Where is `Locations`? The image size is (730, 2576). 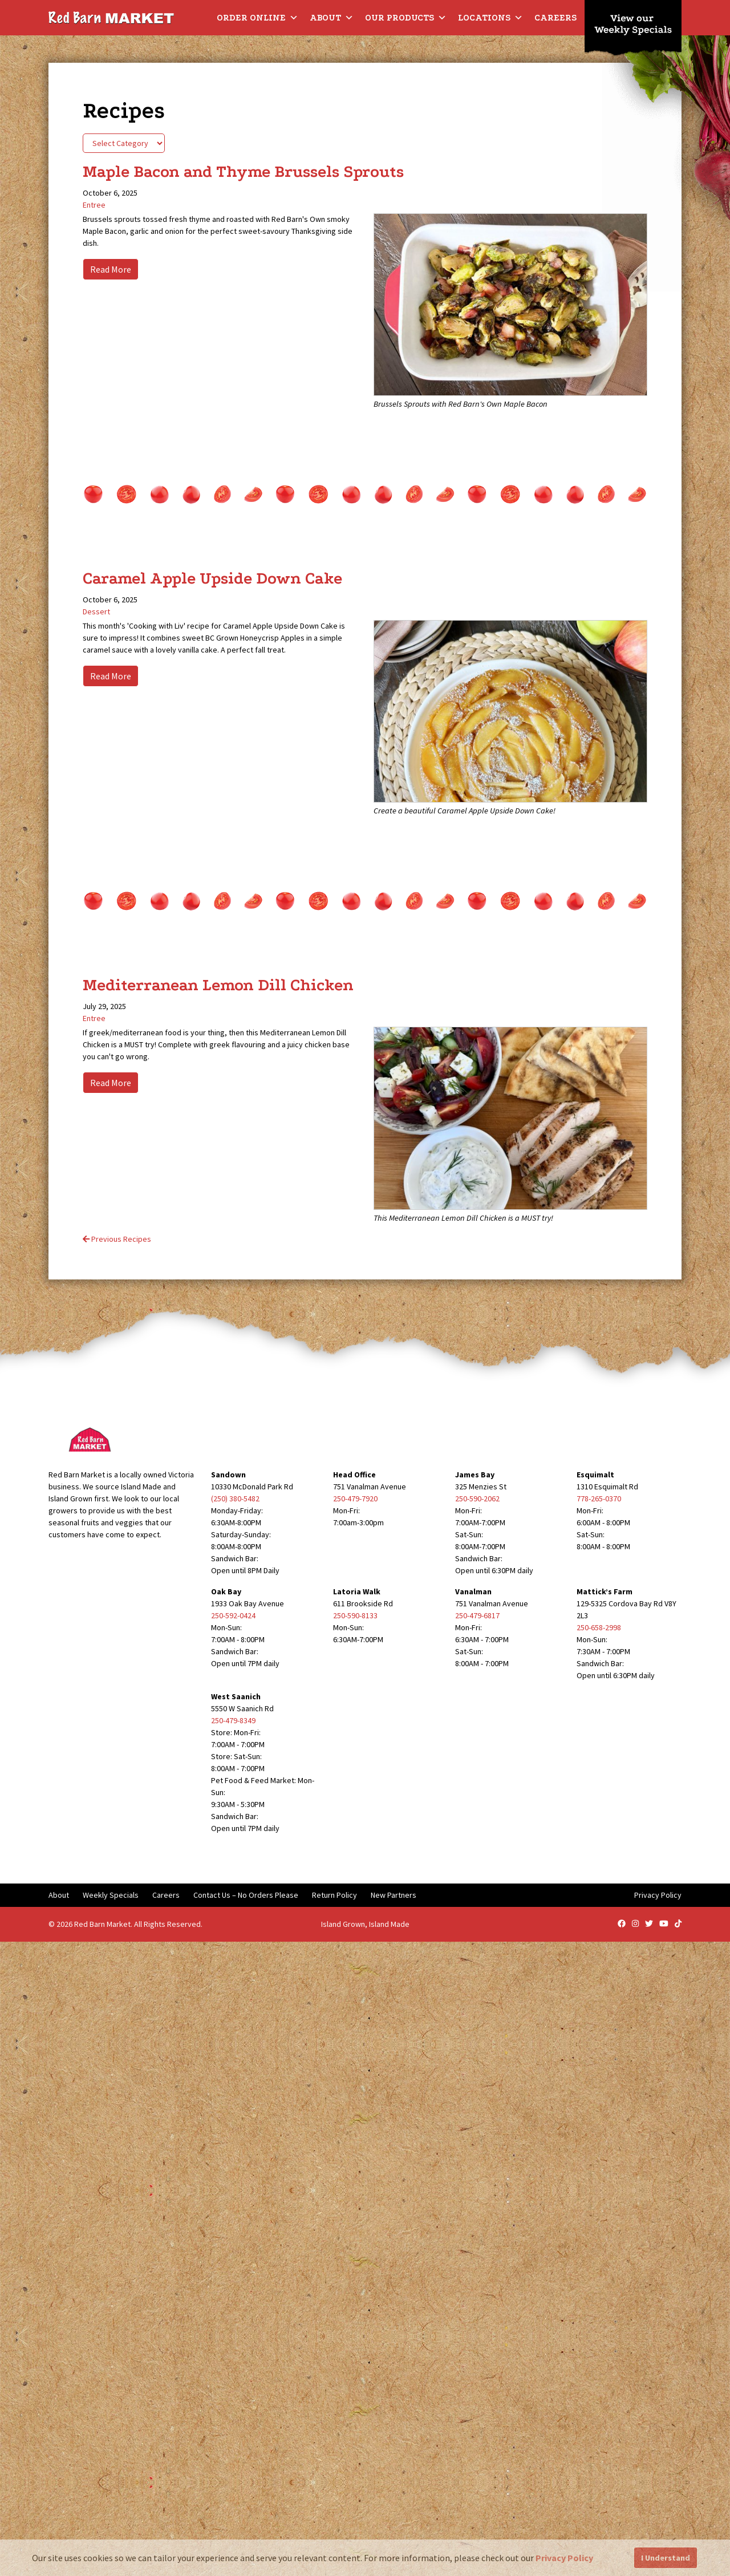 Locations is located at coordinates (490, 17).